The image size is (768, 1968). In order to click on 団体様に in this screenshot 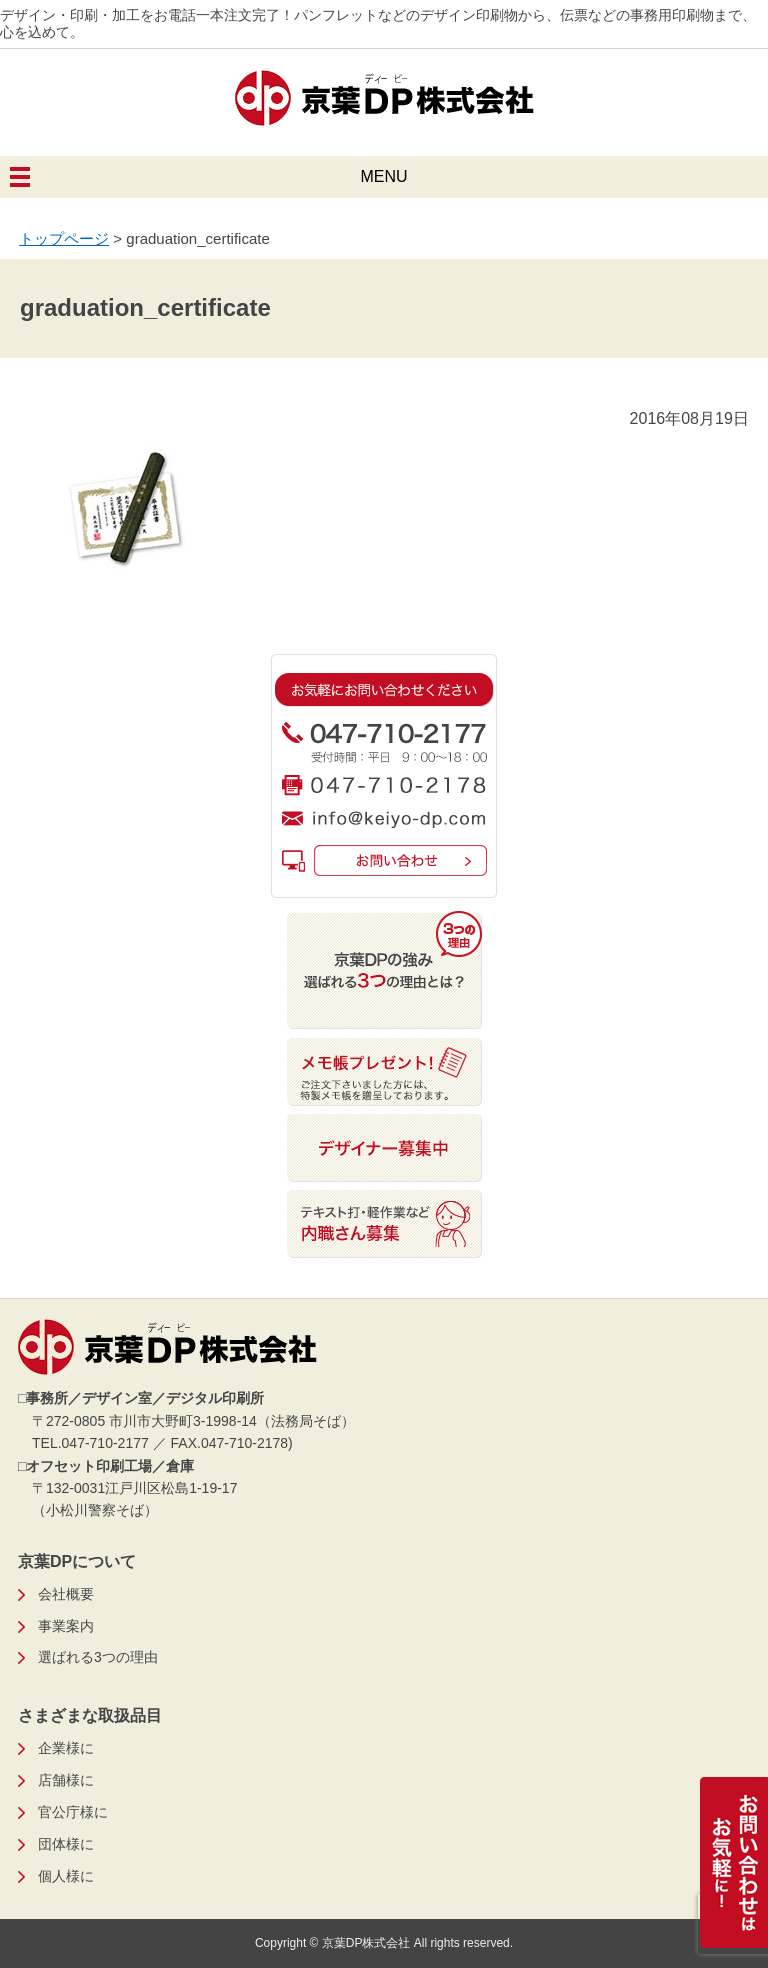, I will do `click(66, 1844)`.